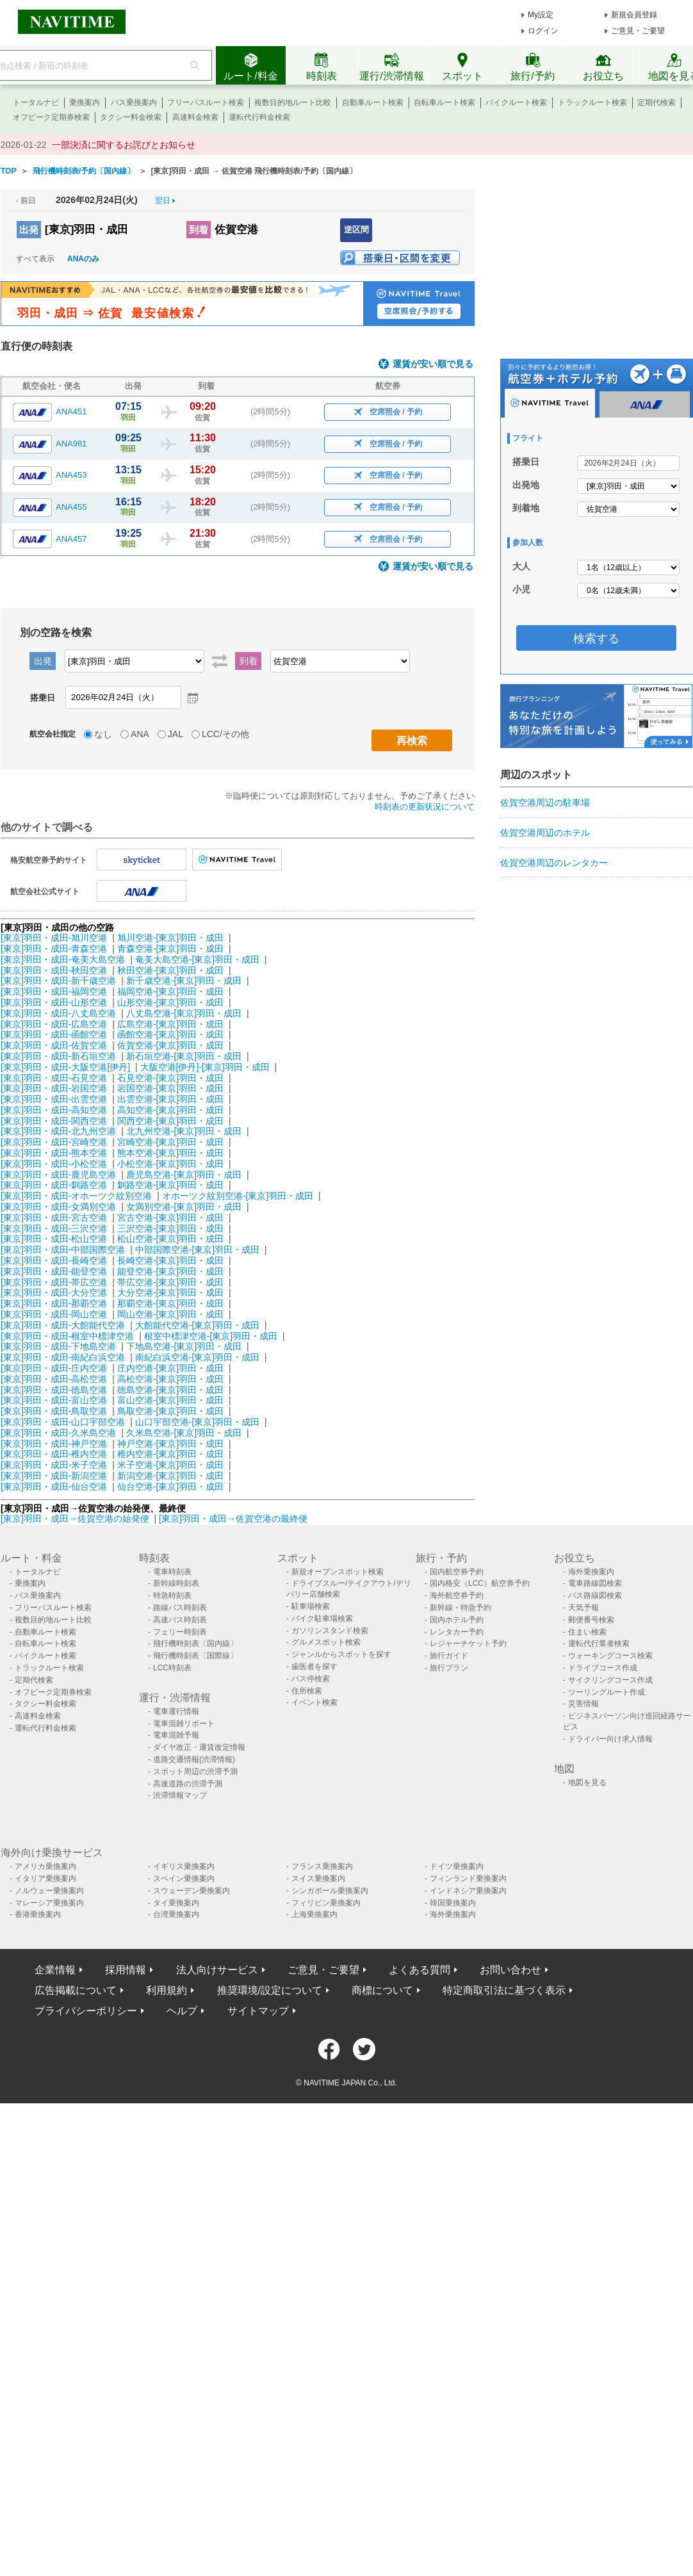  What do you see at coordinates (180, 1795) in the screenshot?
I see `渋滞情報マップ` at bounding box center [180, 1795].